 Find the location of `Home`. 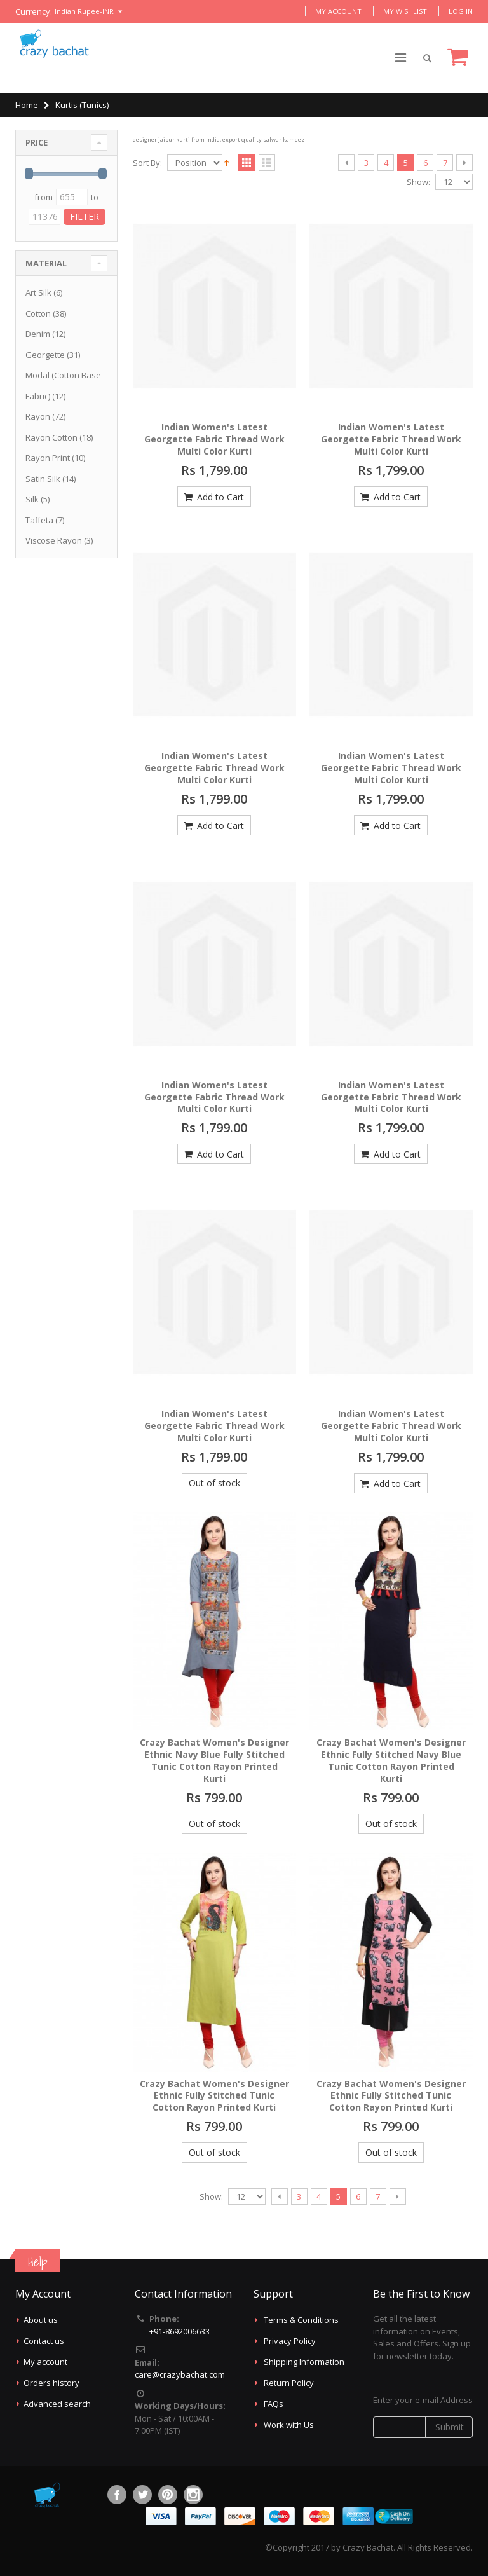

Home is located at coordinates (26, 105).